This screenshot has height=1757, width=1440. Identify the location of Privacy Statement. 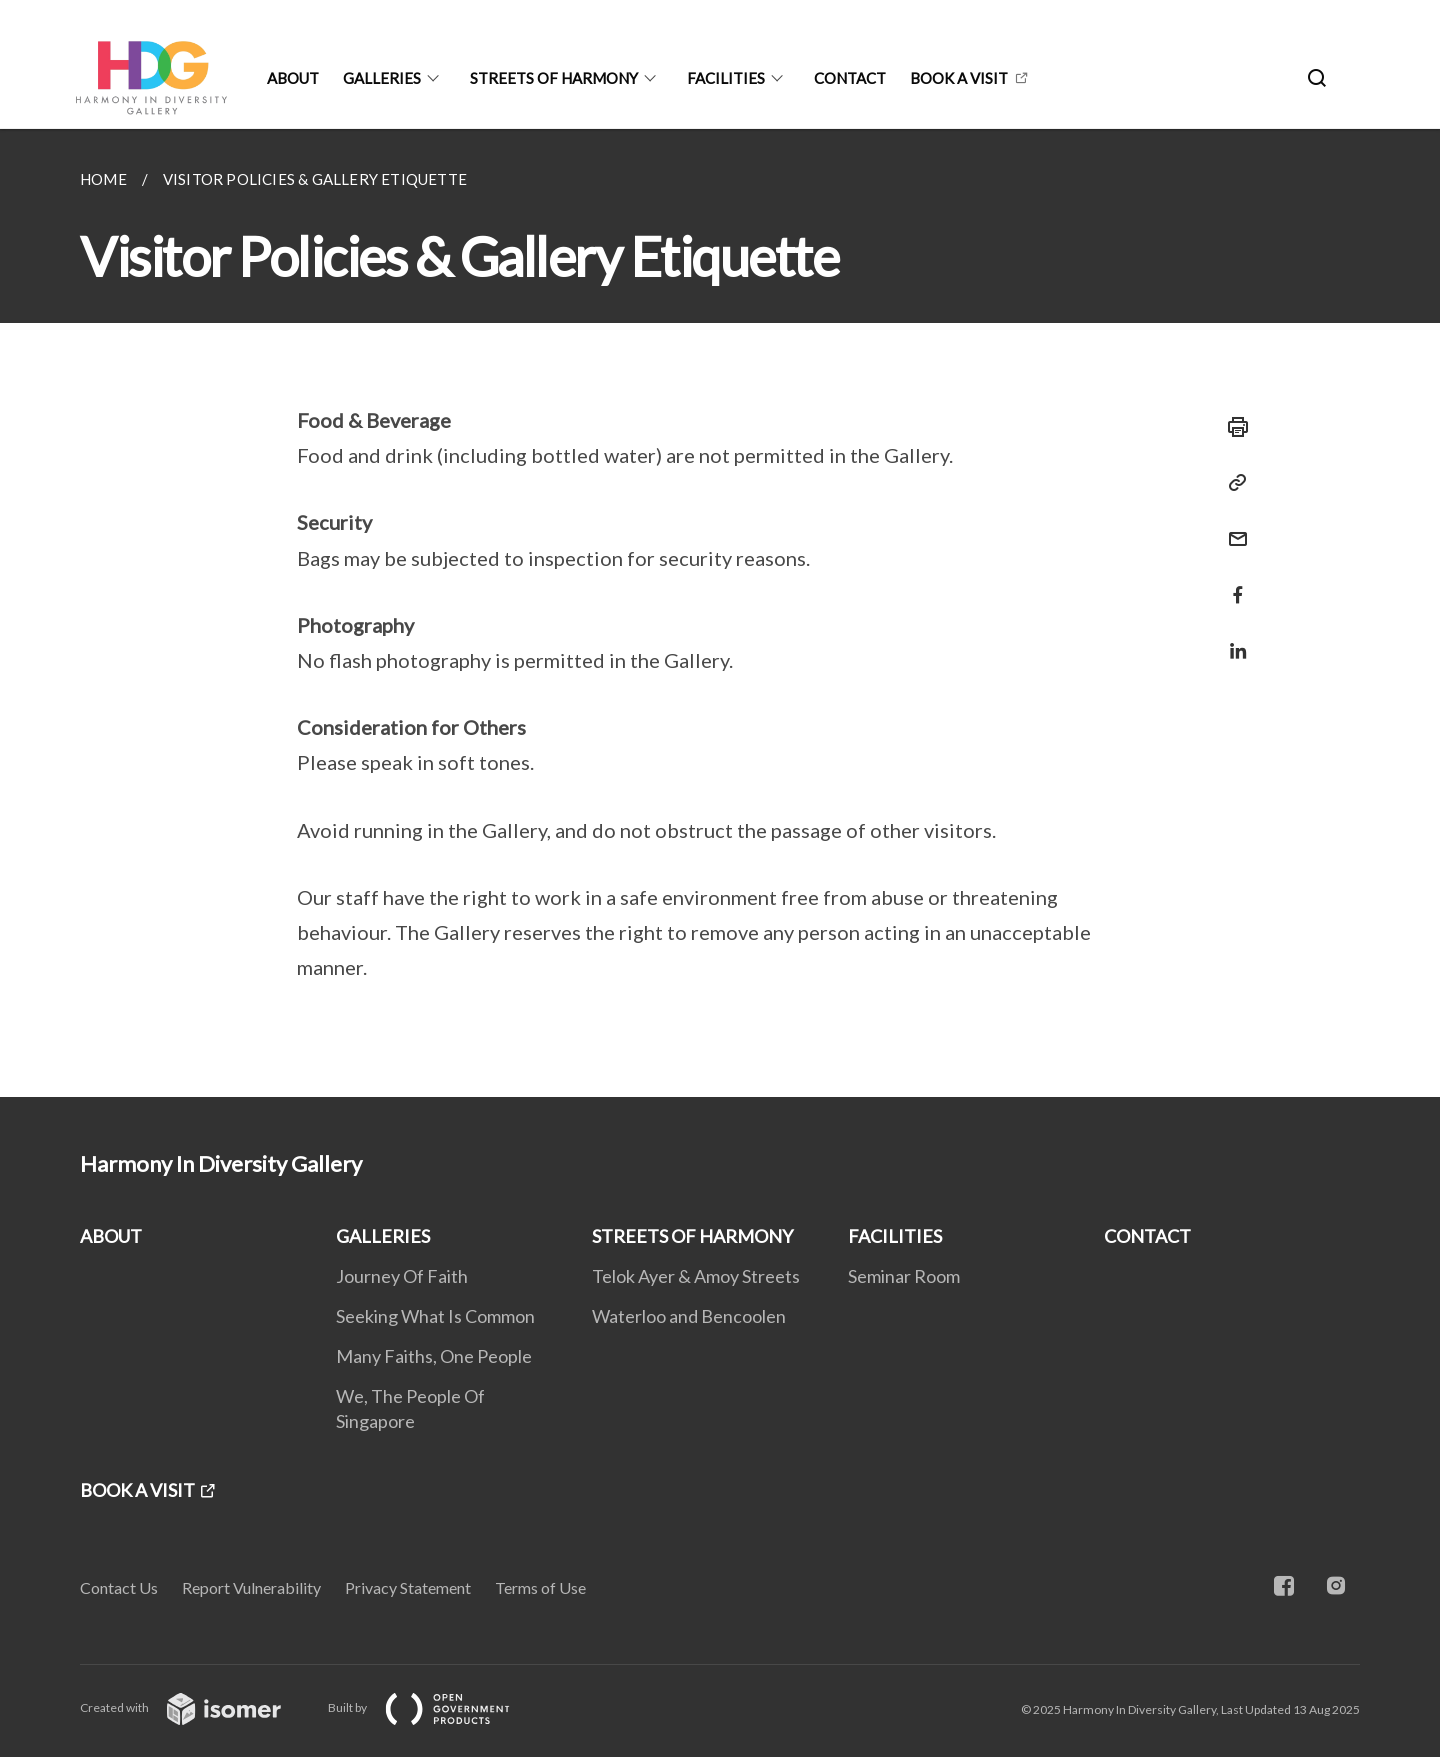
(408, 1587).